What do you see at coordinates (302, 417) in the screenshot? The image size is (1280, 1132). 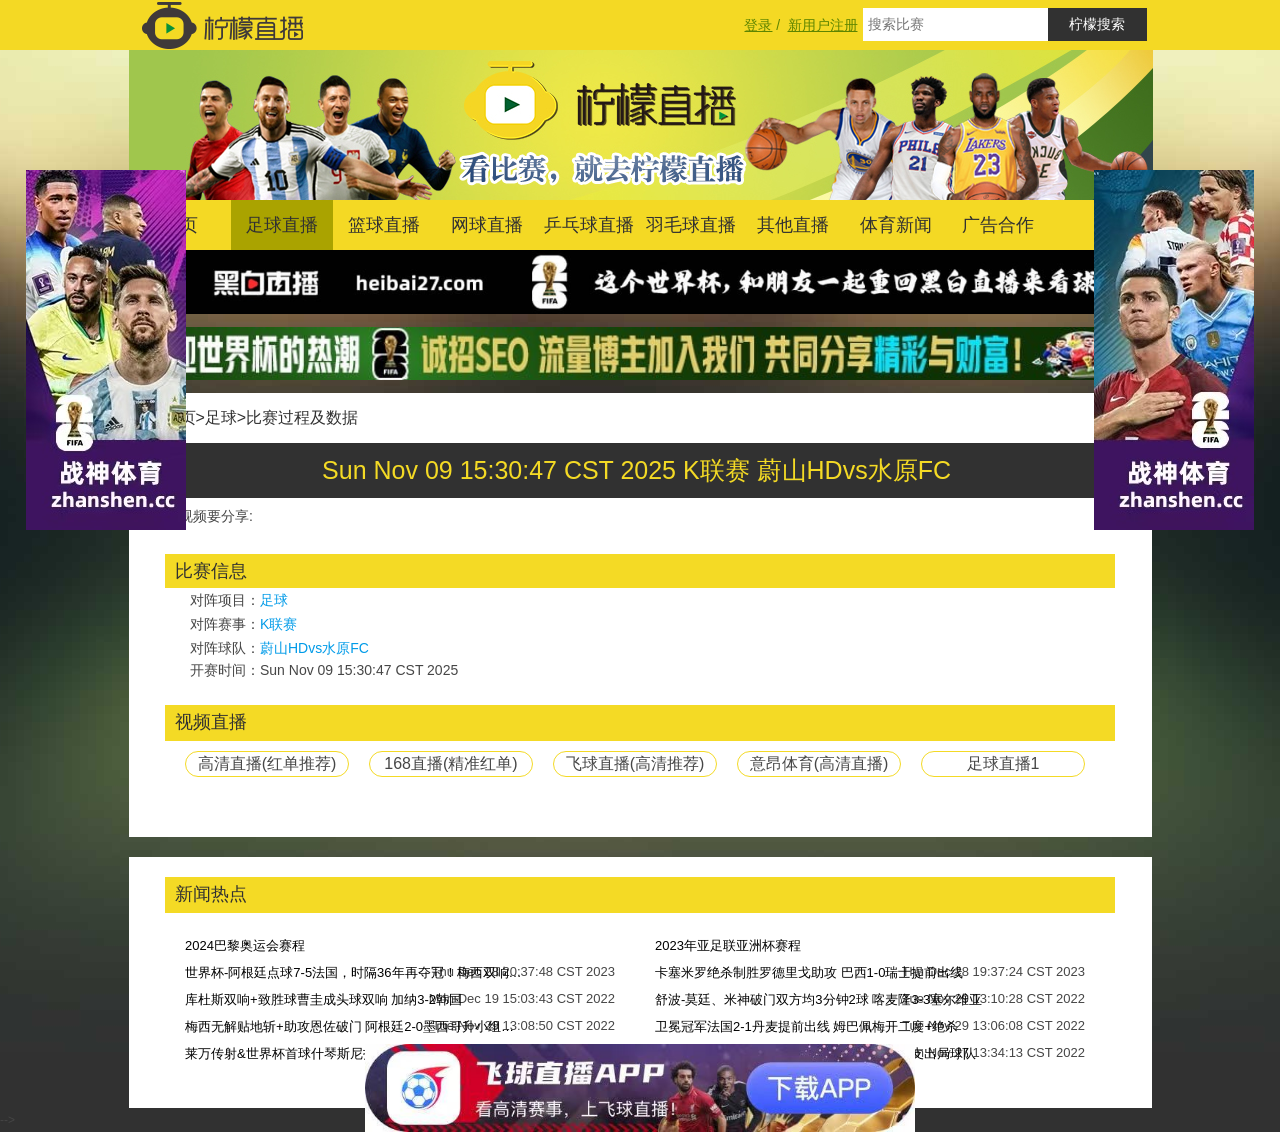 I see `比赛过程及数据` at bounding box center [302, 417].